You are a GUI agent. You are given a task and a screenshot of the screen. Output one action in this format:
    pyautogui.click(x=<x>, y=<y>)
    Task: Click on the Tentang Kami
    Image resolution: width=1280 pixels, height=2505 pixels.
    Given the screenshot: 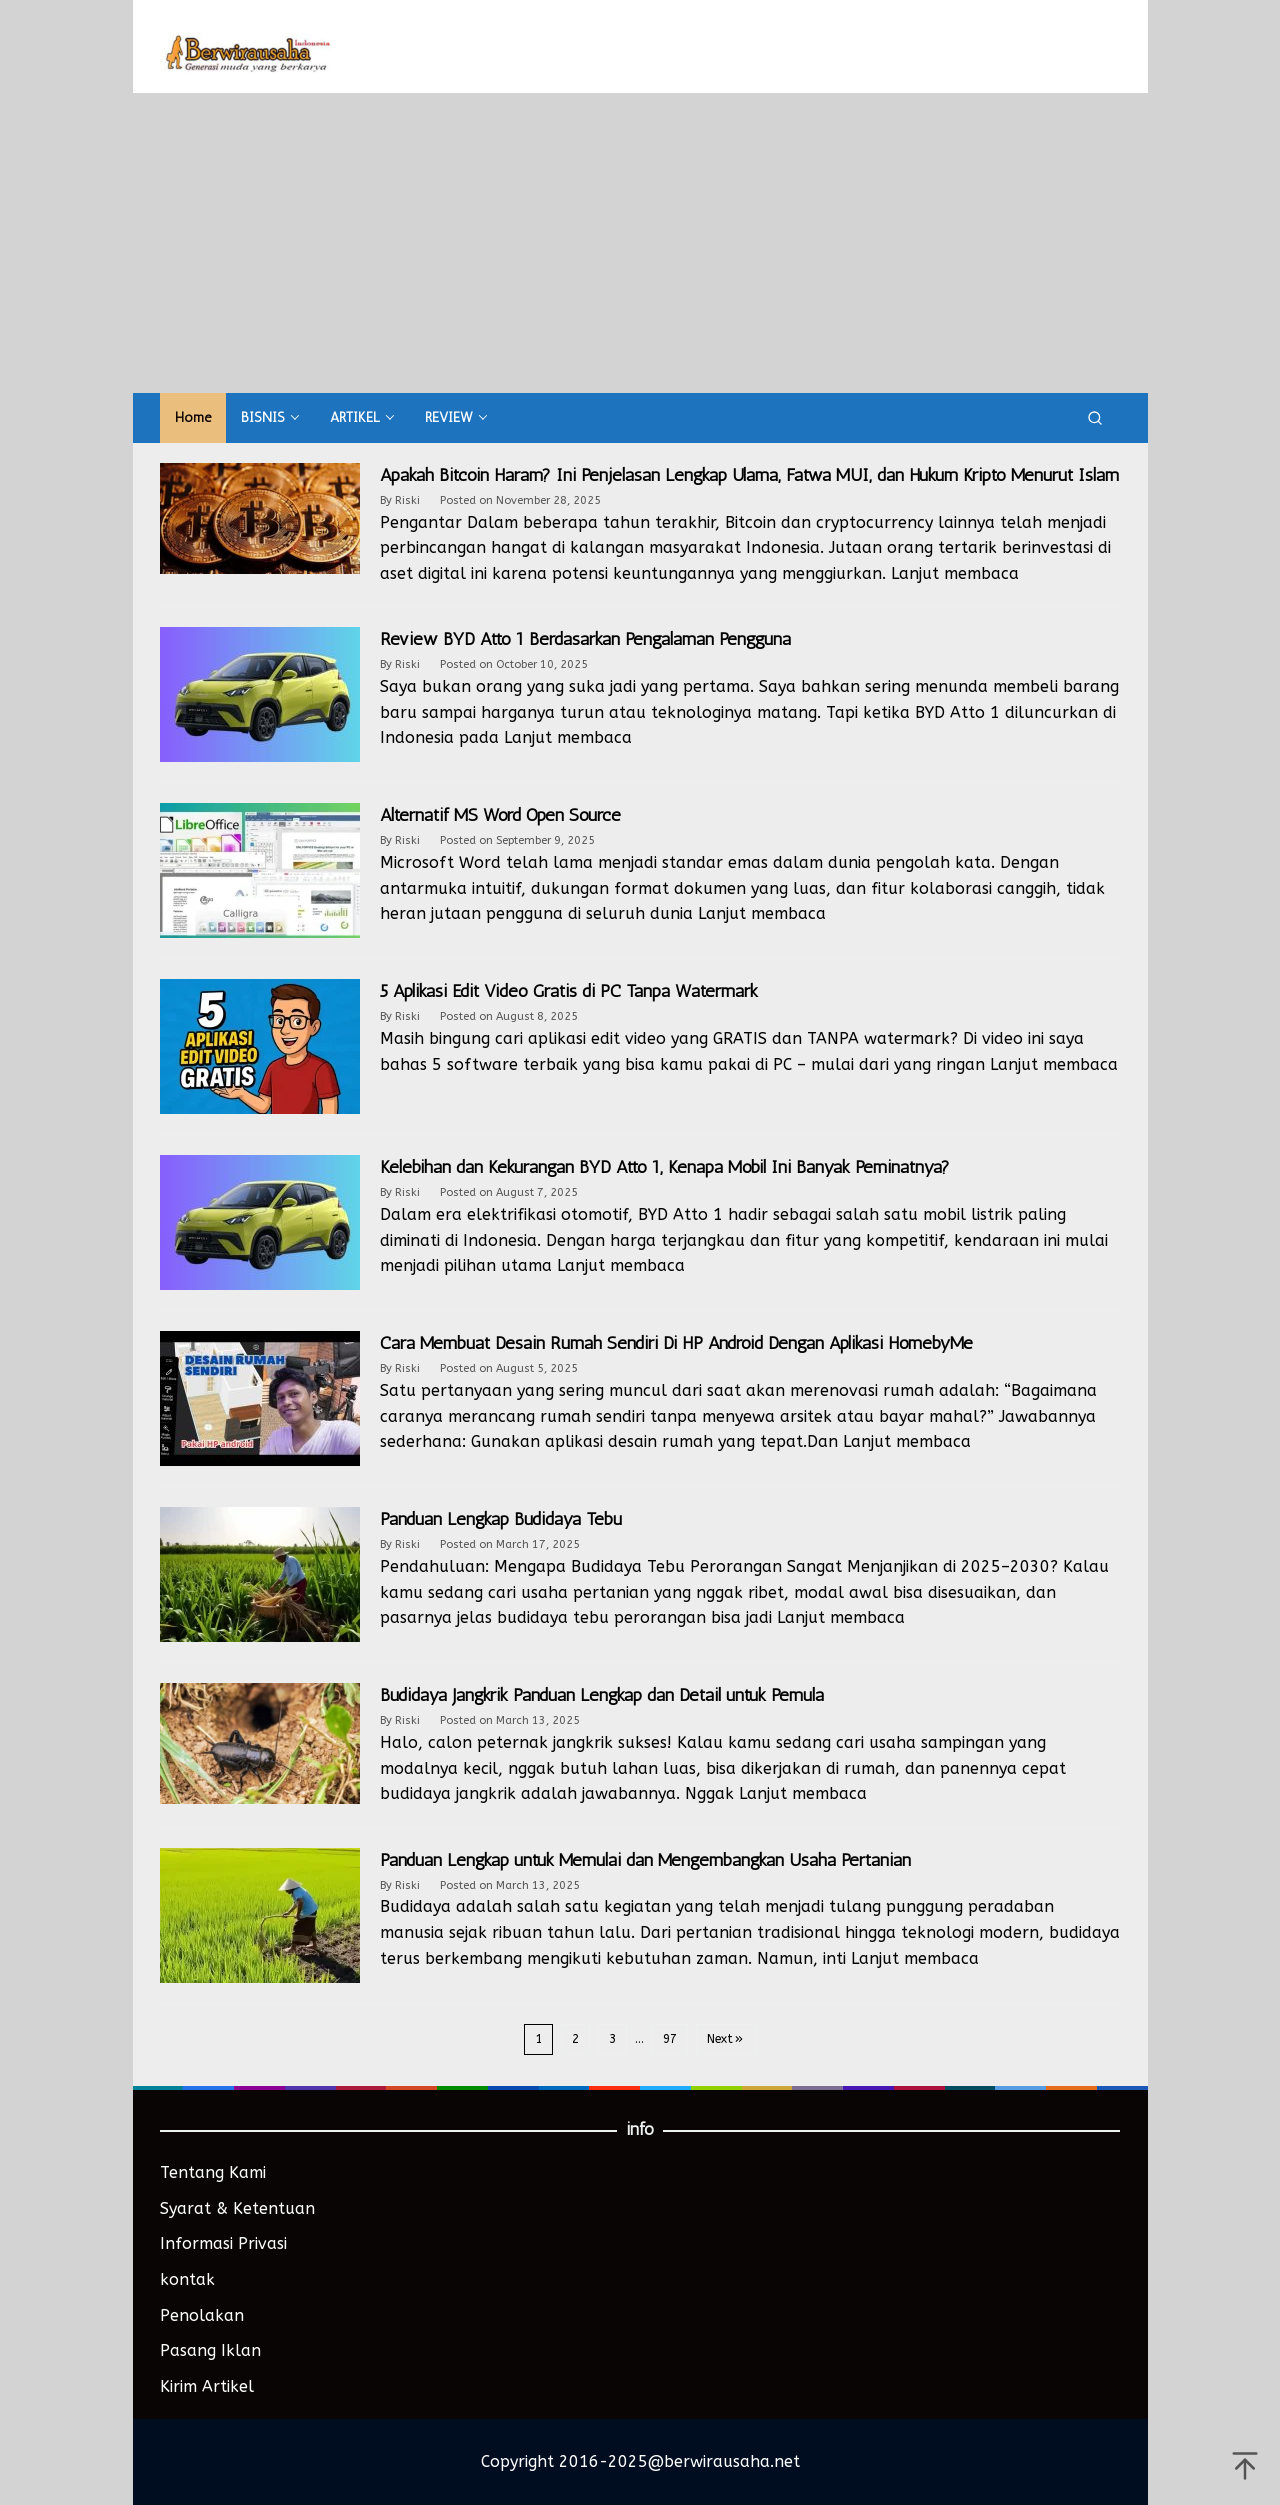 What is the action you would take?
    pyautogui.click(x=213, y=2172)
    